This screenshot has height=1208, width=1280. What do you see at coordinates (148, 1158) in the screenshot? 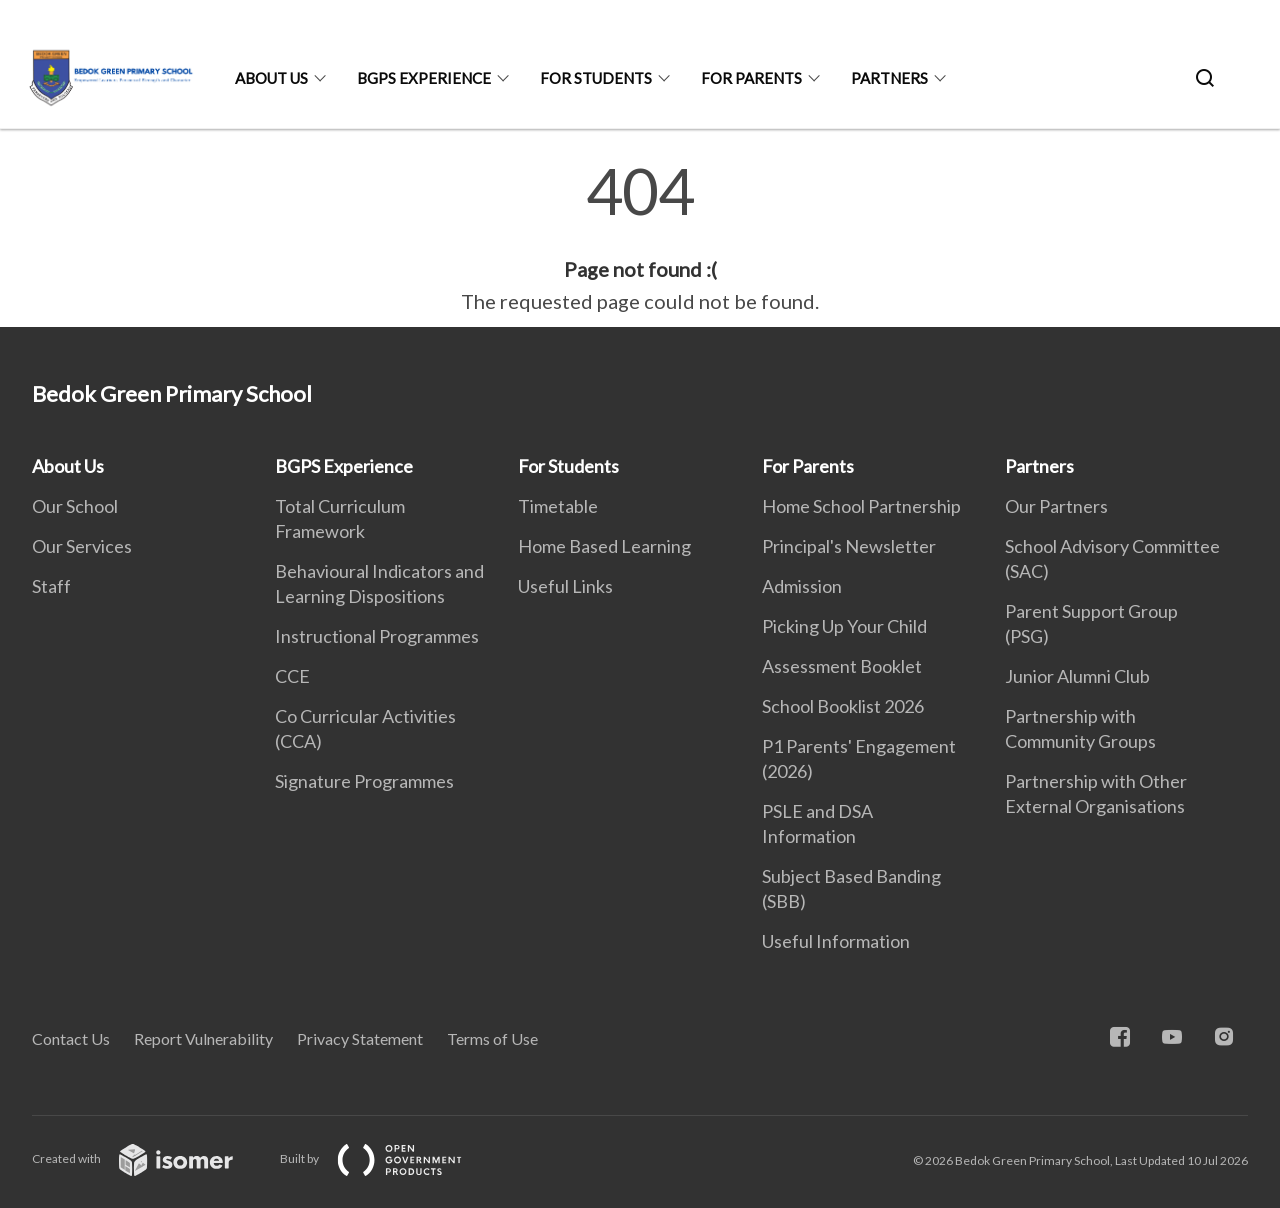
I see `Created with` at bounding box center [148, 1158].